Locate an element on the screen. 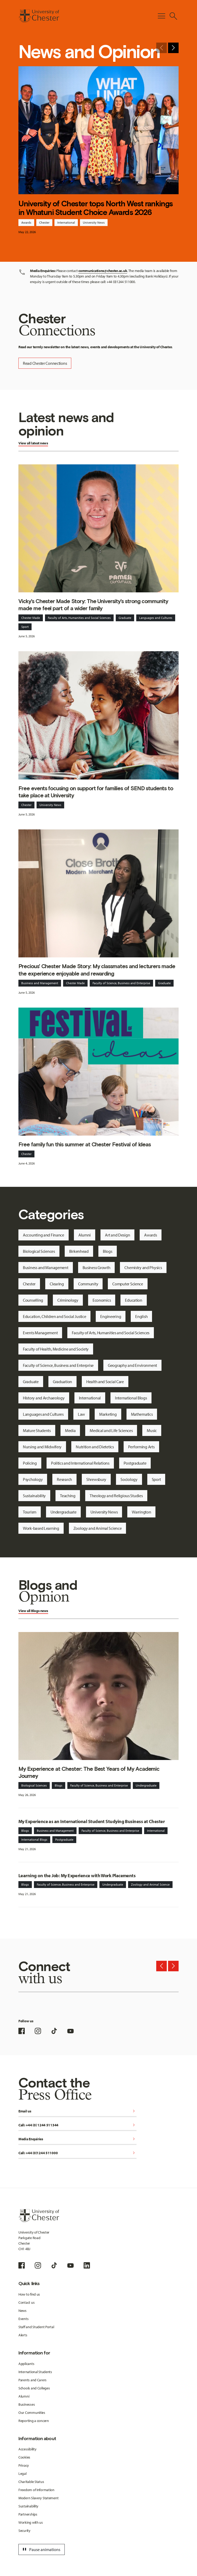  Events is located at coordinates (23, 2318).